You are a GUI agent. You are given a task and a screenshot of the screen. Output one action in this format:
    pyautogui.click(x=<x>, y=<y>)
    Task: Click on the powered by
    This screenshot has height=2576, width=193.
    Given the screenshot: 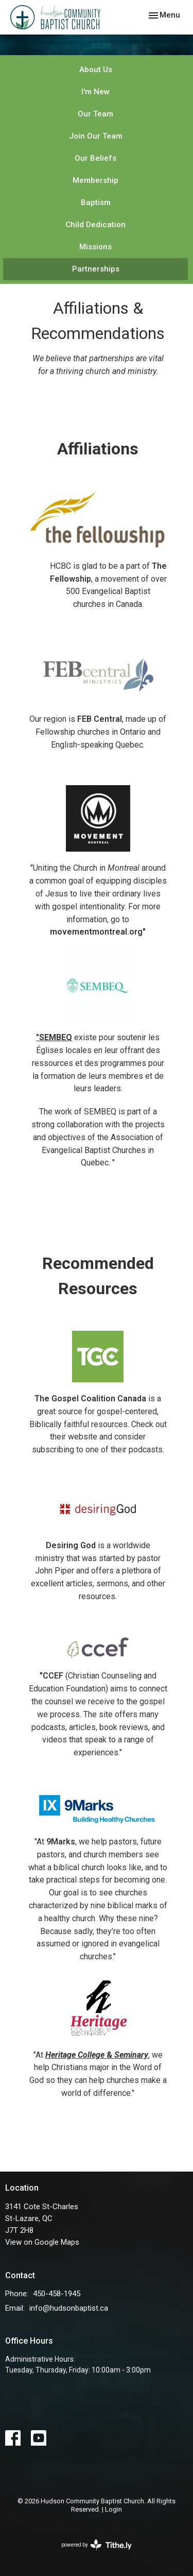 What is the action you would take?
    pyautogui.click(x=96, y=2545)
    